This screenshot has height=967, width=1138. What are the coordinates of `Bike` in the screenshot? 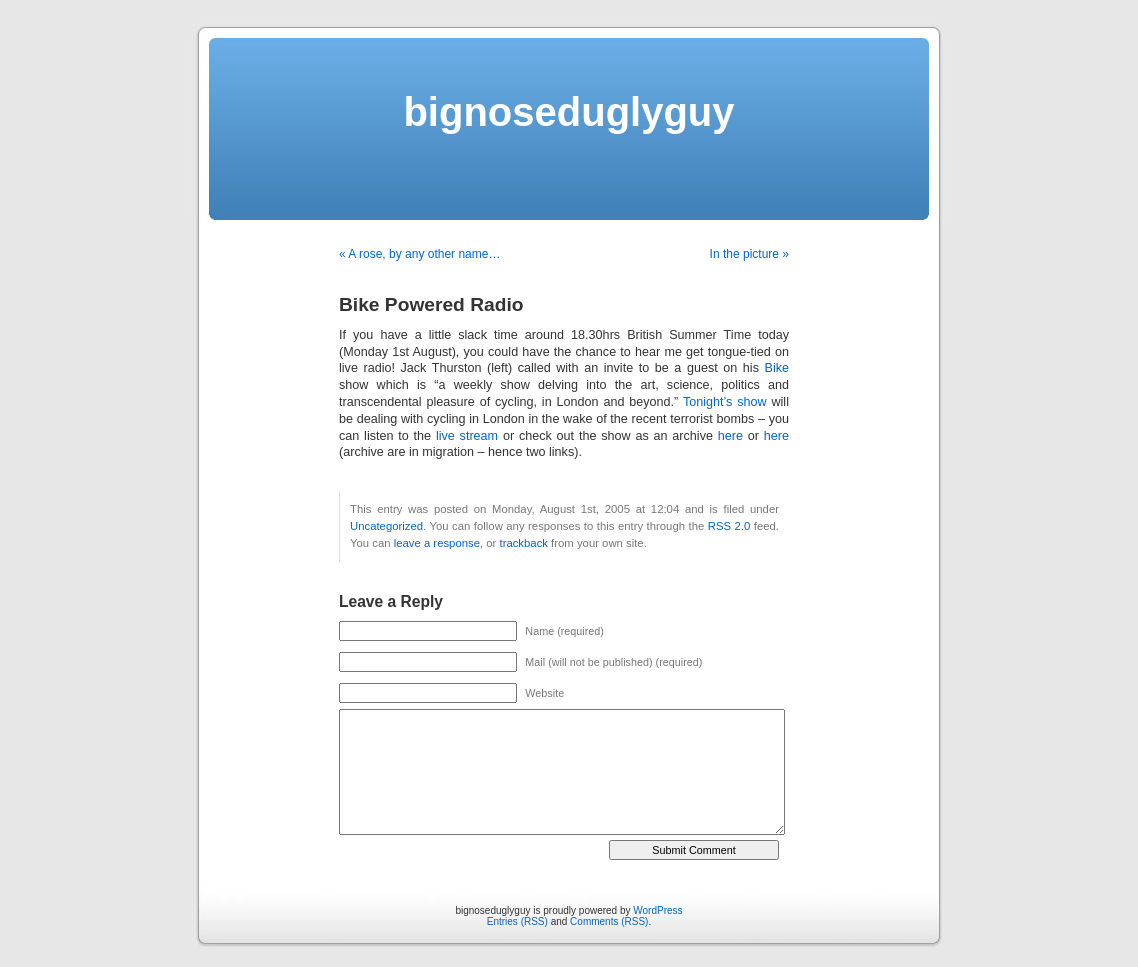 It's located at (777, 368).